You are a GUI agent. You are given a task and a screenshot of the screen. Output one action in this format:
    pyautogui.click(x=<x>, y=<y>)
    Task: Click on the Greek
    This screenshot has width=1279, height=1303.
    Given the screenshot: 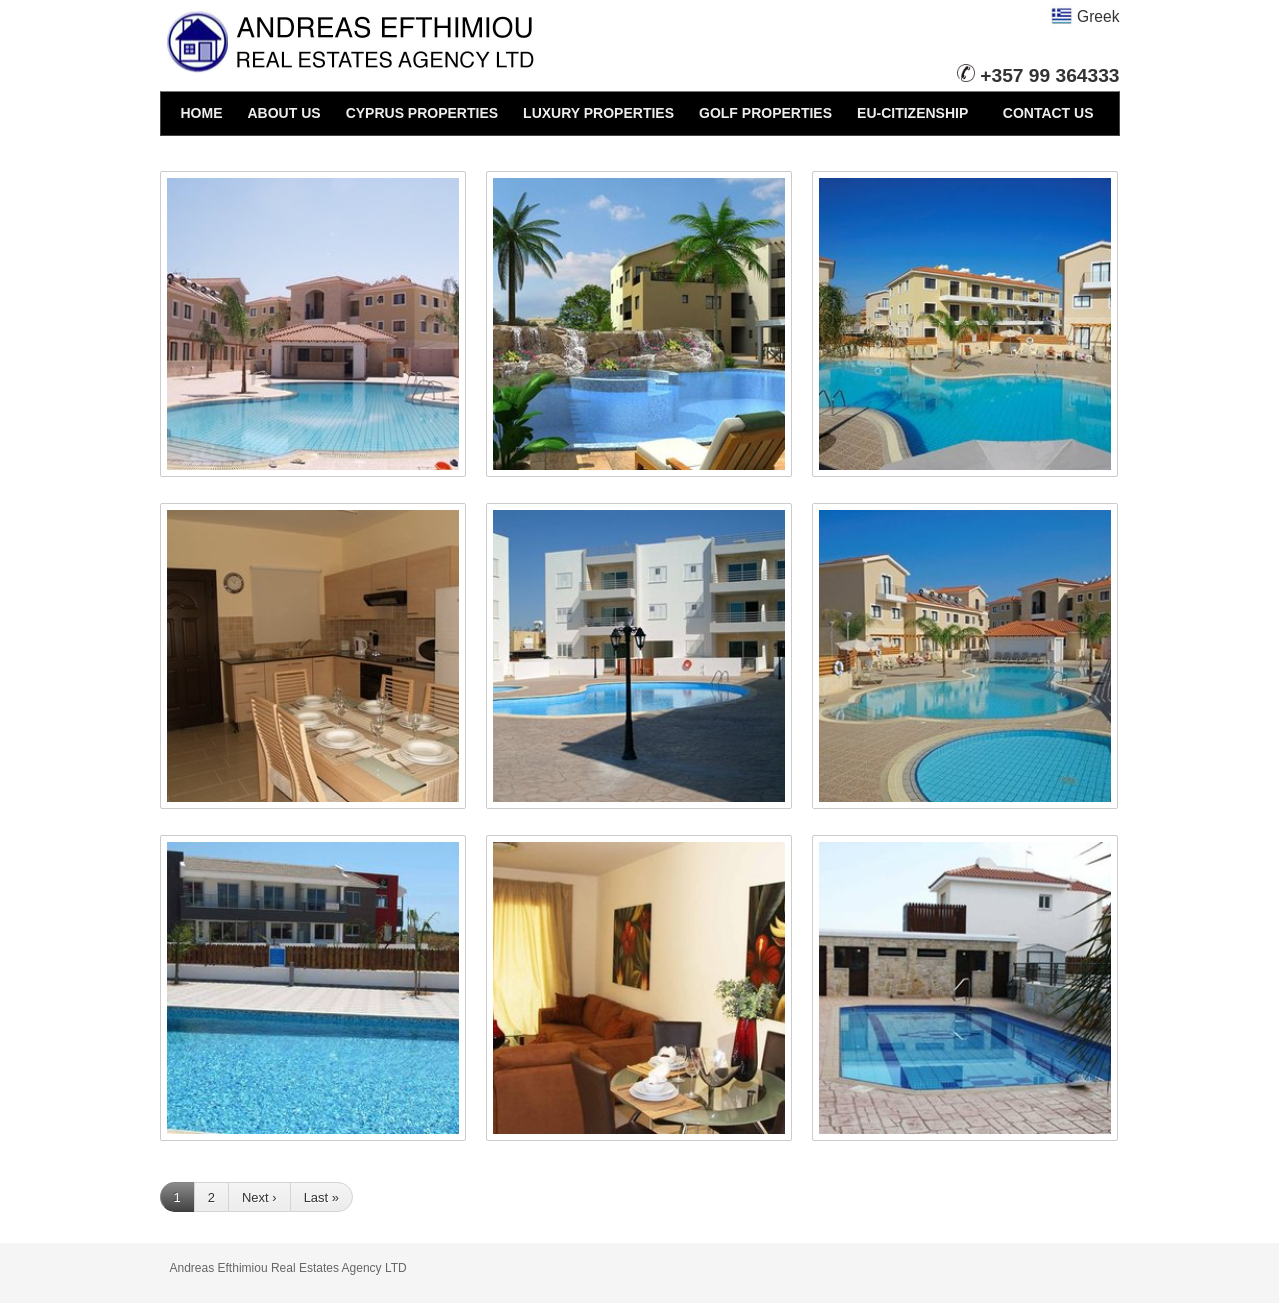 What is the action you would take?
    pyautogui.click(x=1085, y=16)
    